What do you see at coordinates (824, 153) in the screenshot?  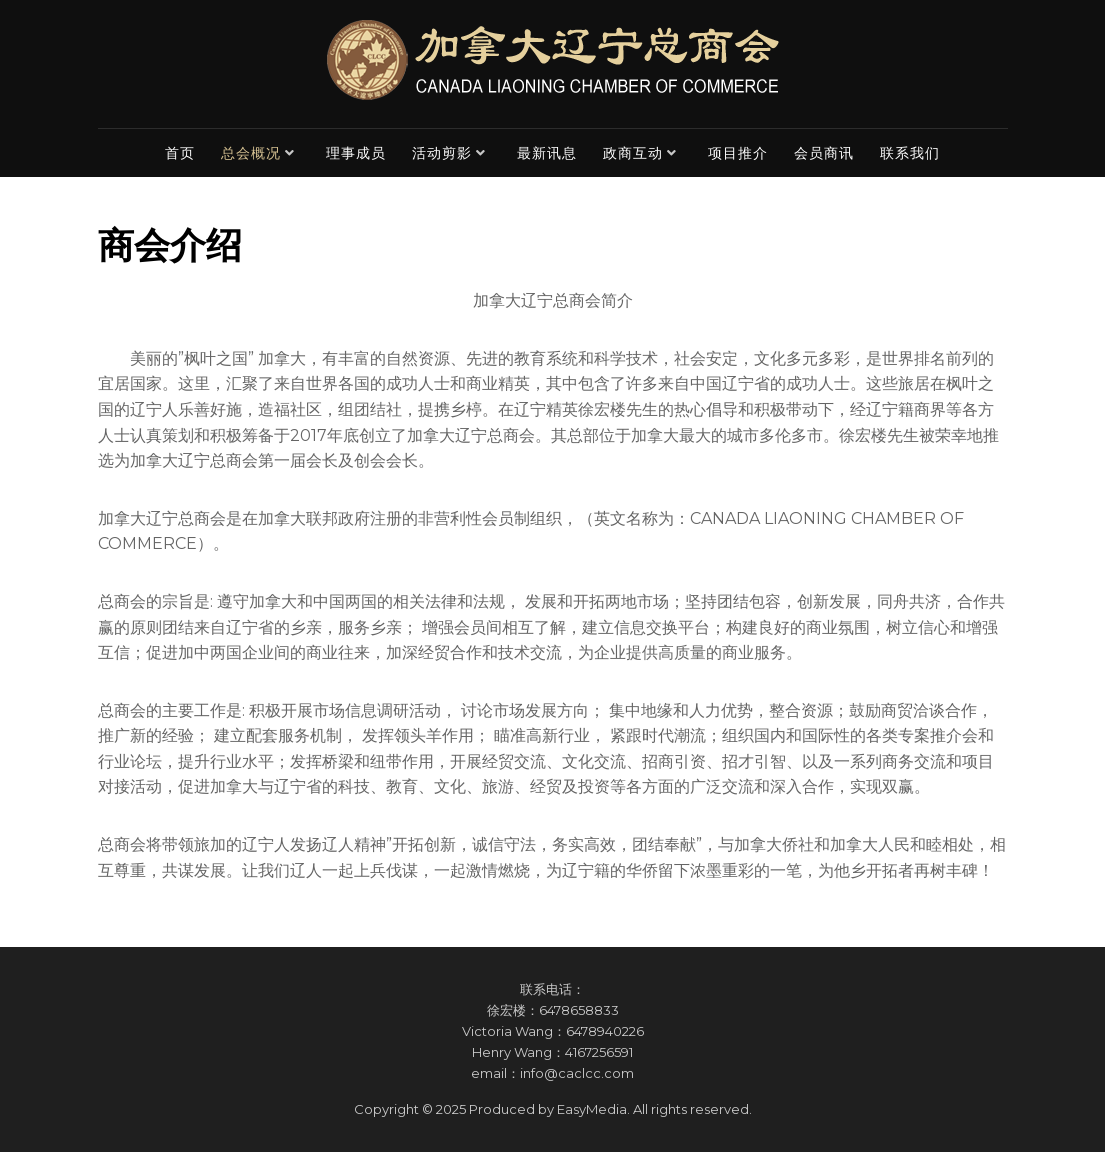 I see `会员商讯` at bounding box center [824, 153].